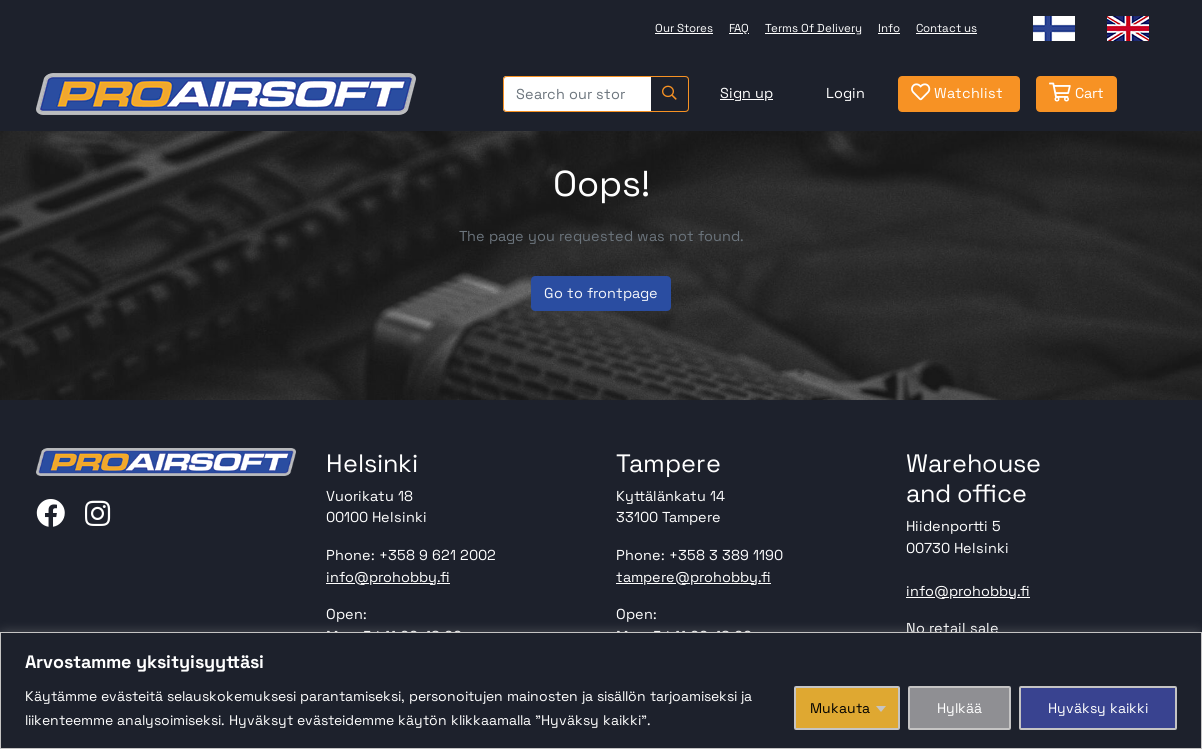  Describe the element at coordinates (1076, 93) in the screenshot. I see `Cart` at that location.